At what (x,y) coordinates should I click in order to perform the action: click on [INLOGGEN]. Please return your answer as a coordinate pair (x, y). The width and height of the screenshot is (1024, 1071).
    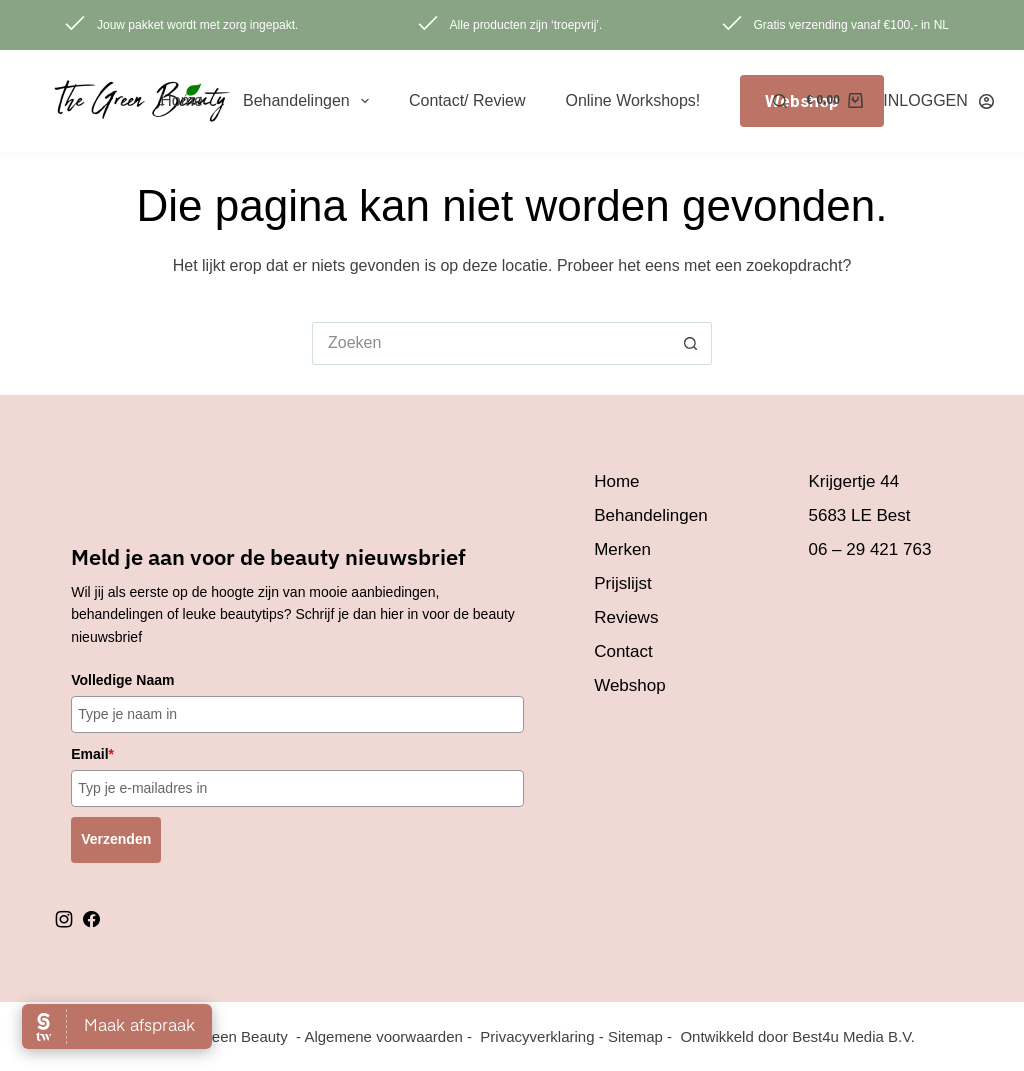
    Looking at the image, I should click on (938, 100).